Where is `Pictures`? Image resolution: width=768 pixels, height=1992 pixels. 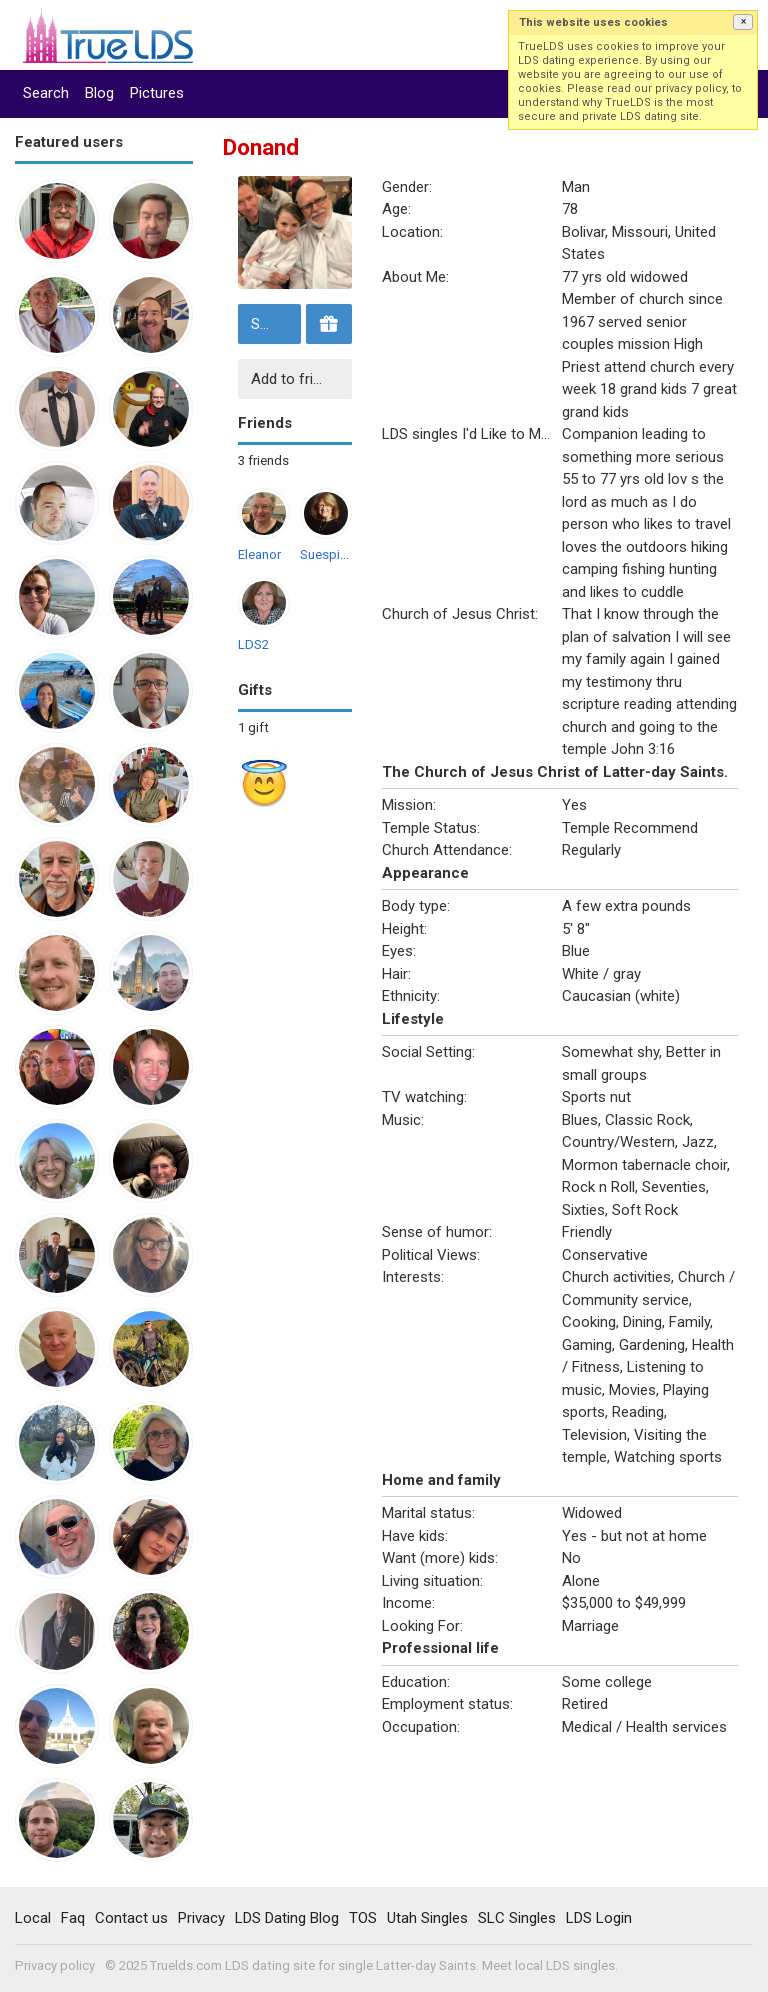 Pictures is located at coordinates (157, 93).